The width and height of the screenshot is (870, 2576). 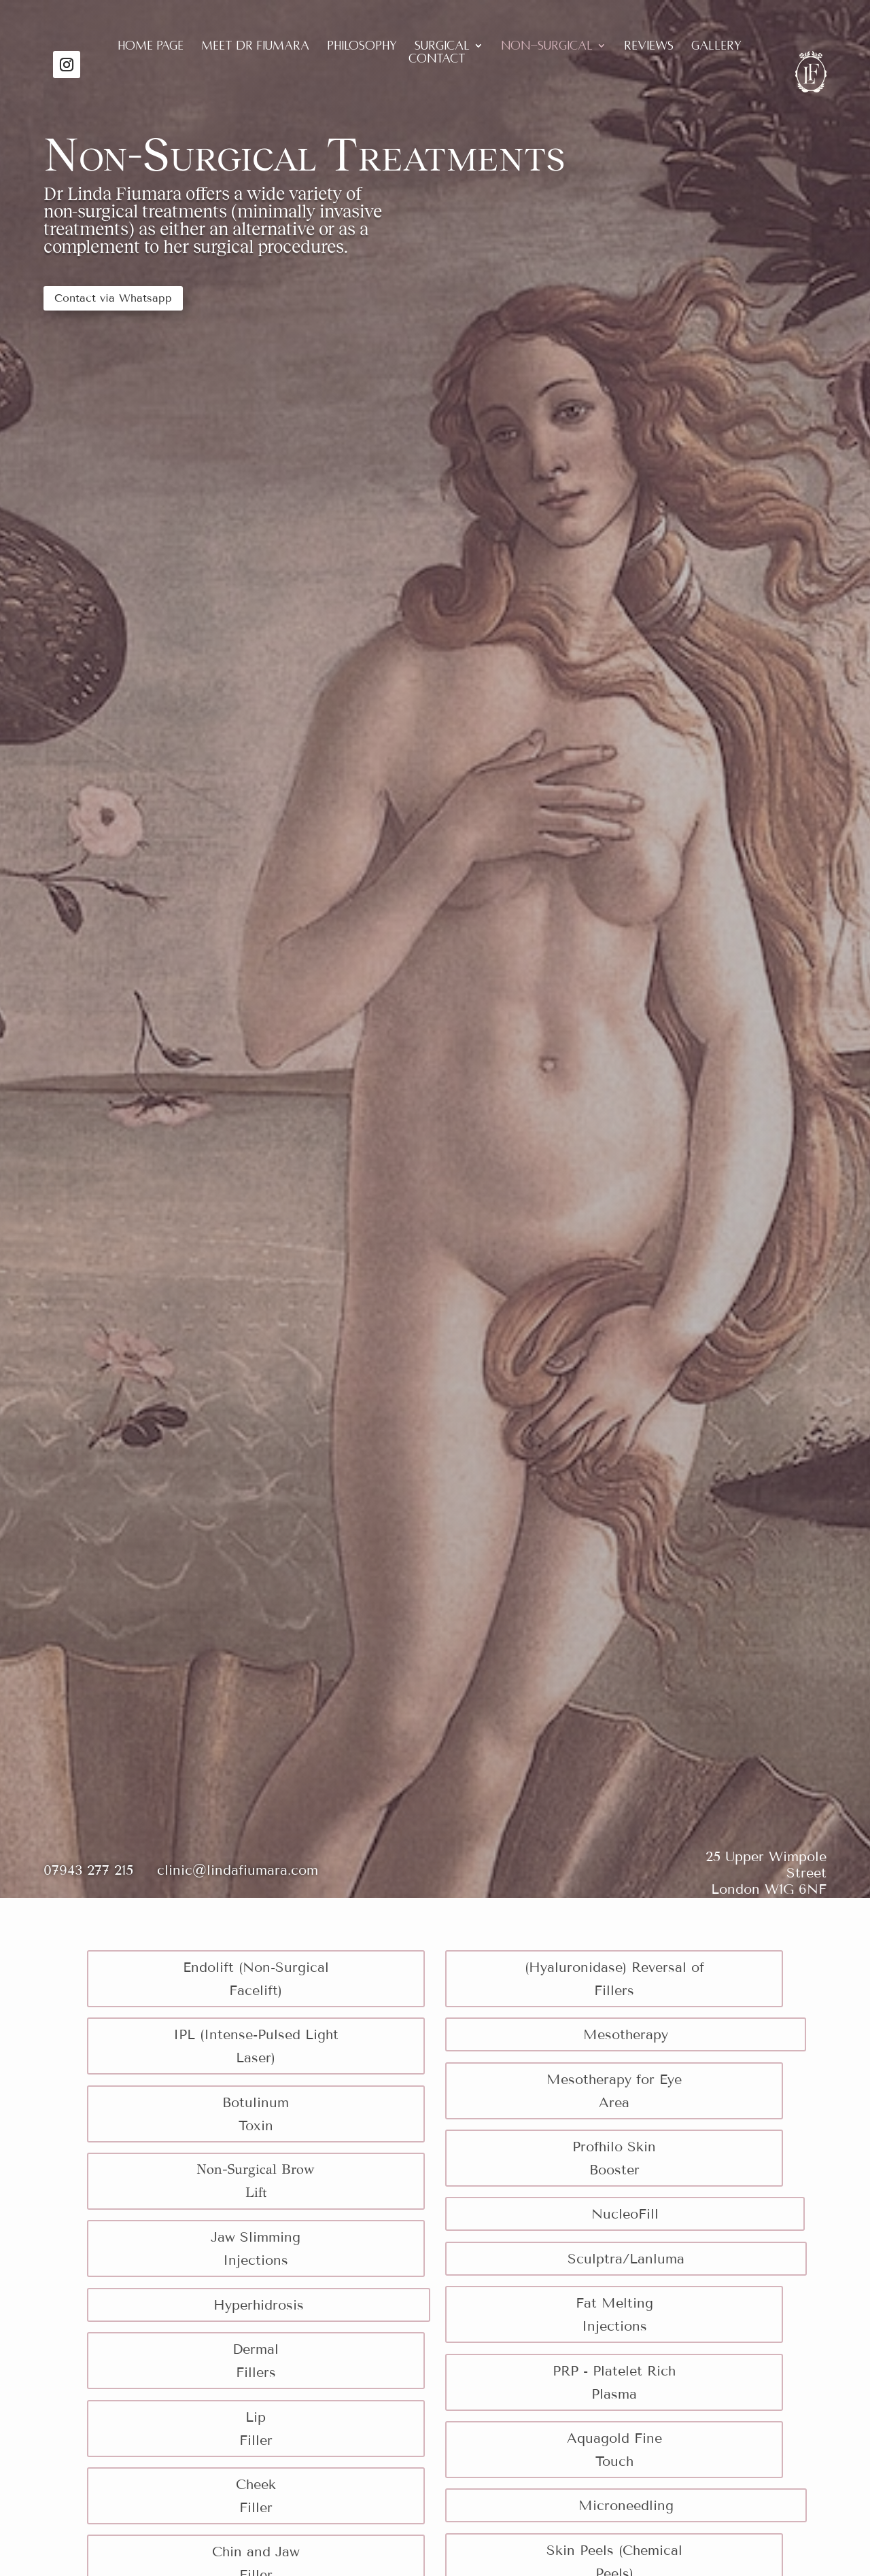 I want to click on Aquagold Fine Touch, so click(x=614, y=2449).